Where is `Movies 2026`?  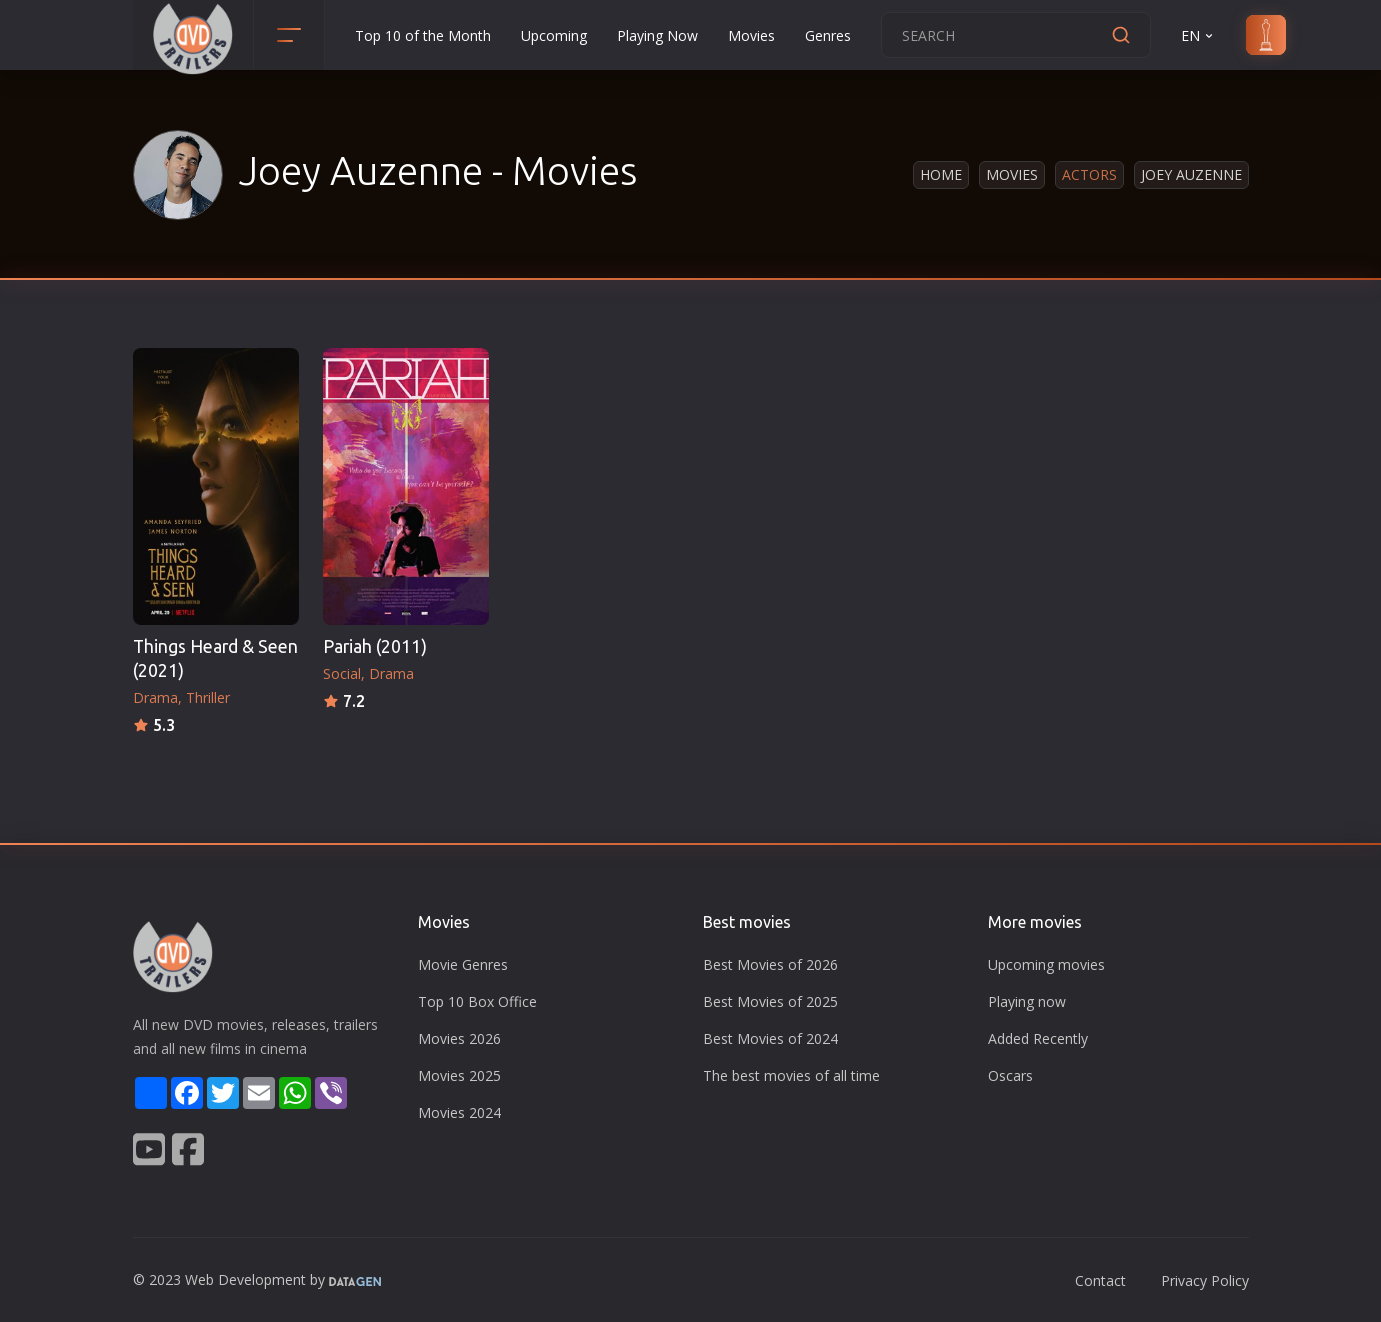 Movies 2026 is located at coordinates (459, 1038).